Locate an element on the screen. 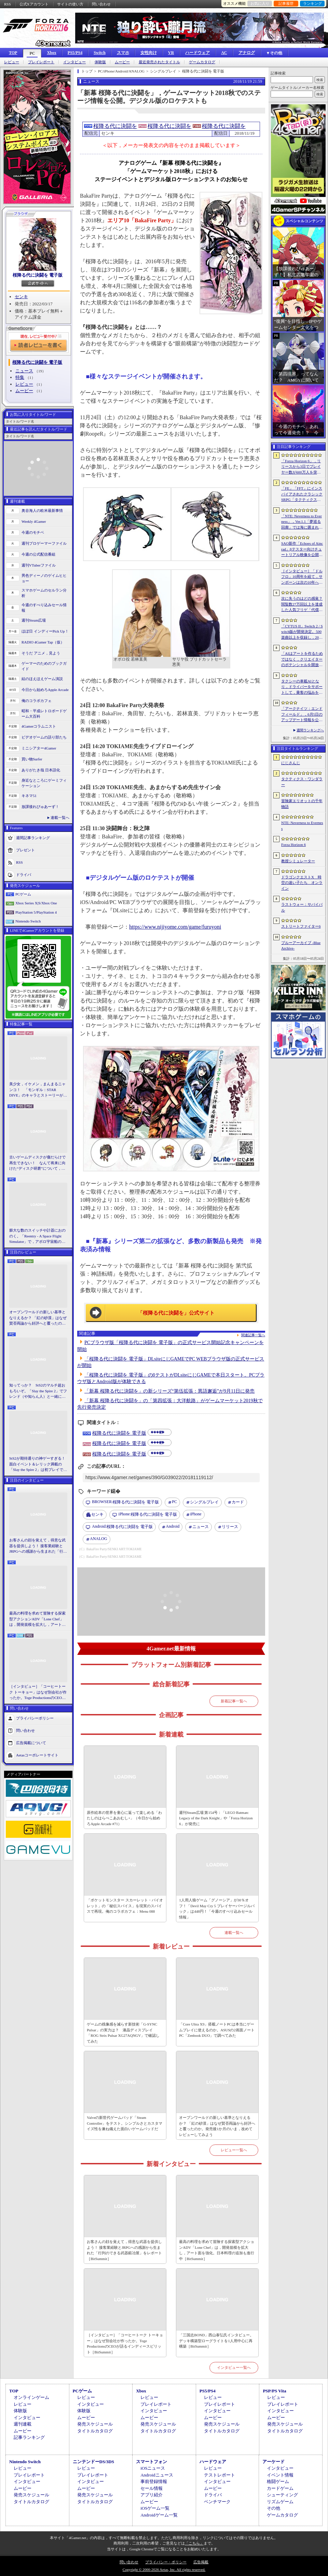  次に失うのはどの感覚？ 閲覧数27万回以上を達成した人気フリゲ「代償少女」，ローグライクデッキ構築要素をプラスして登場［BitSummit］ is located at coordinates (302, 604).